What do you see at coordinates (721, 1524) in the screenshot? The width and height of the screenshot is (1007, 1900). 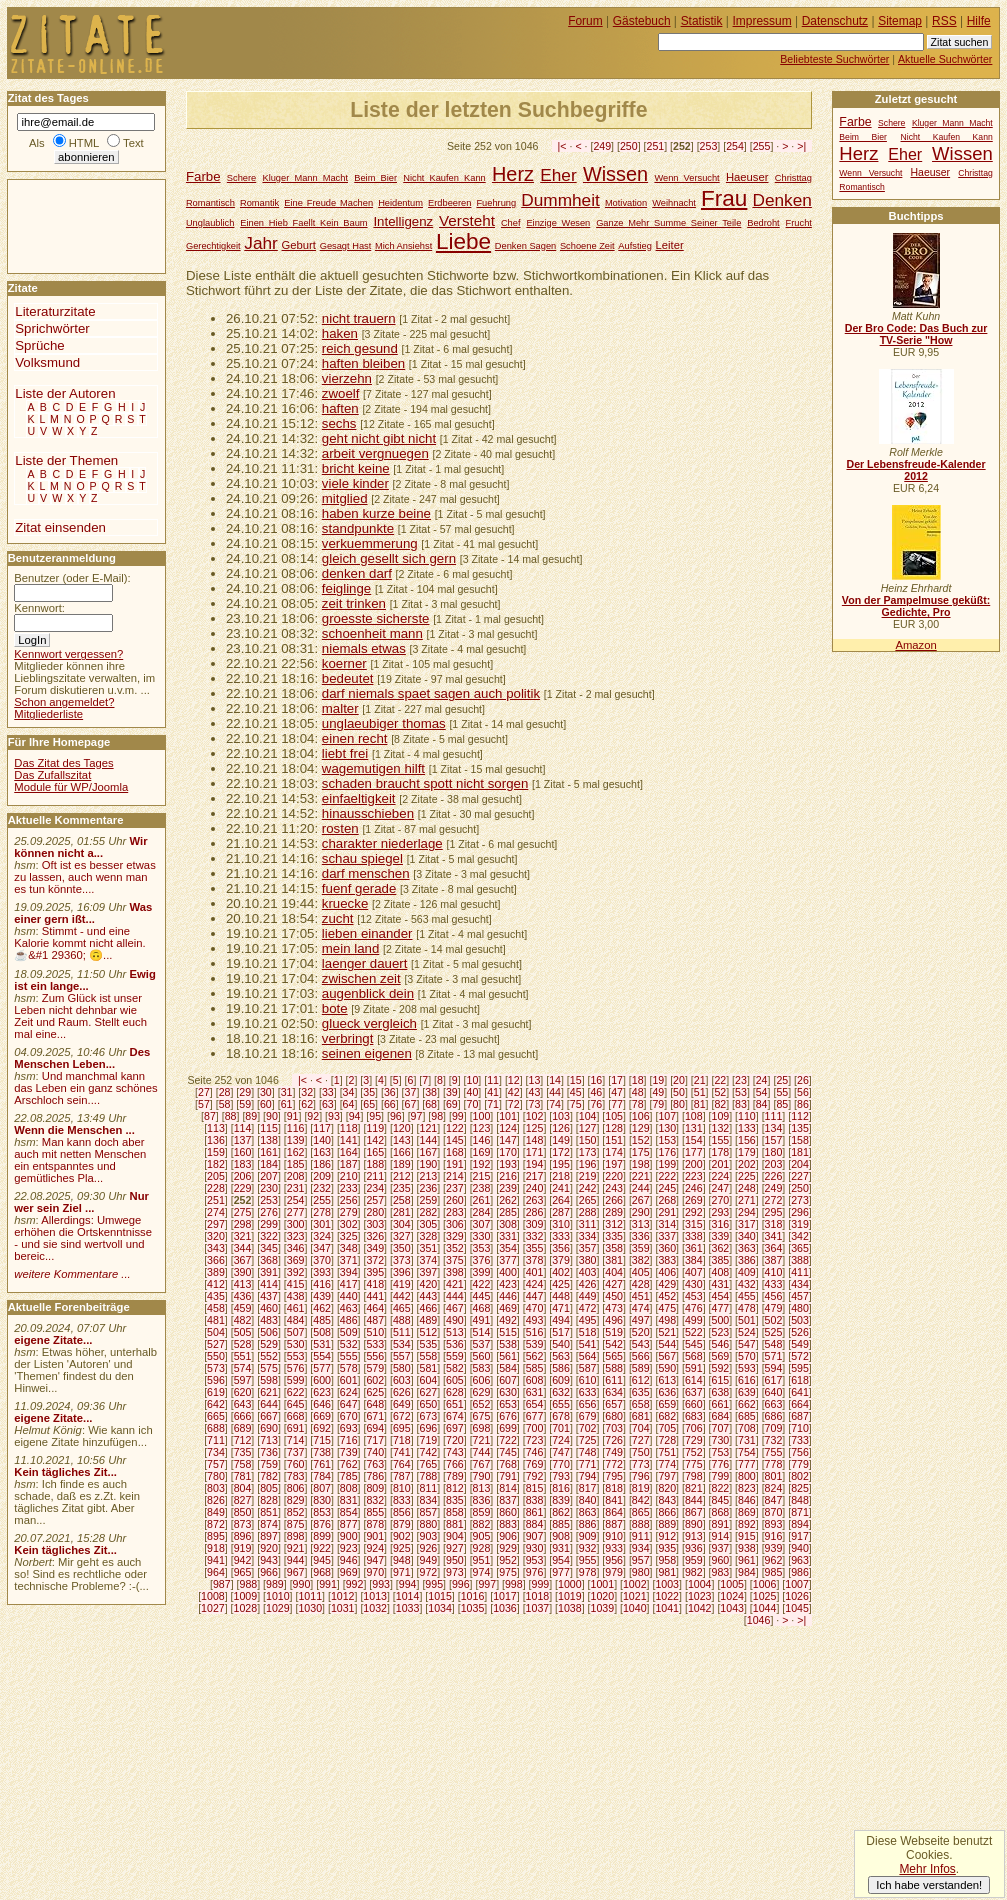 I see `891` at bounding box center [721, 1524].